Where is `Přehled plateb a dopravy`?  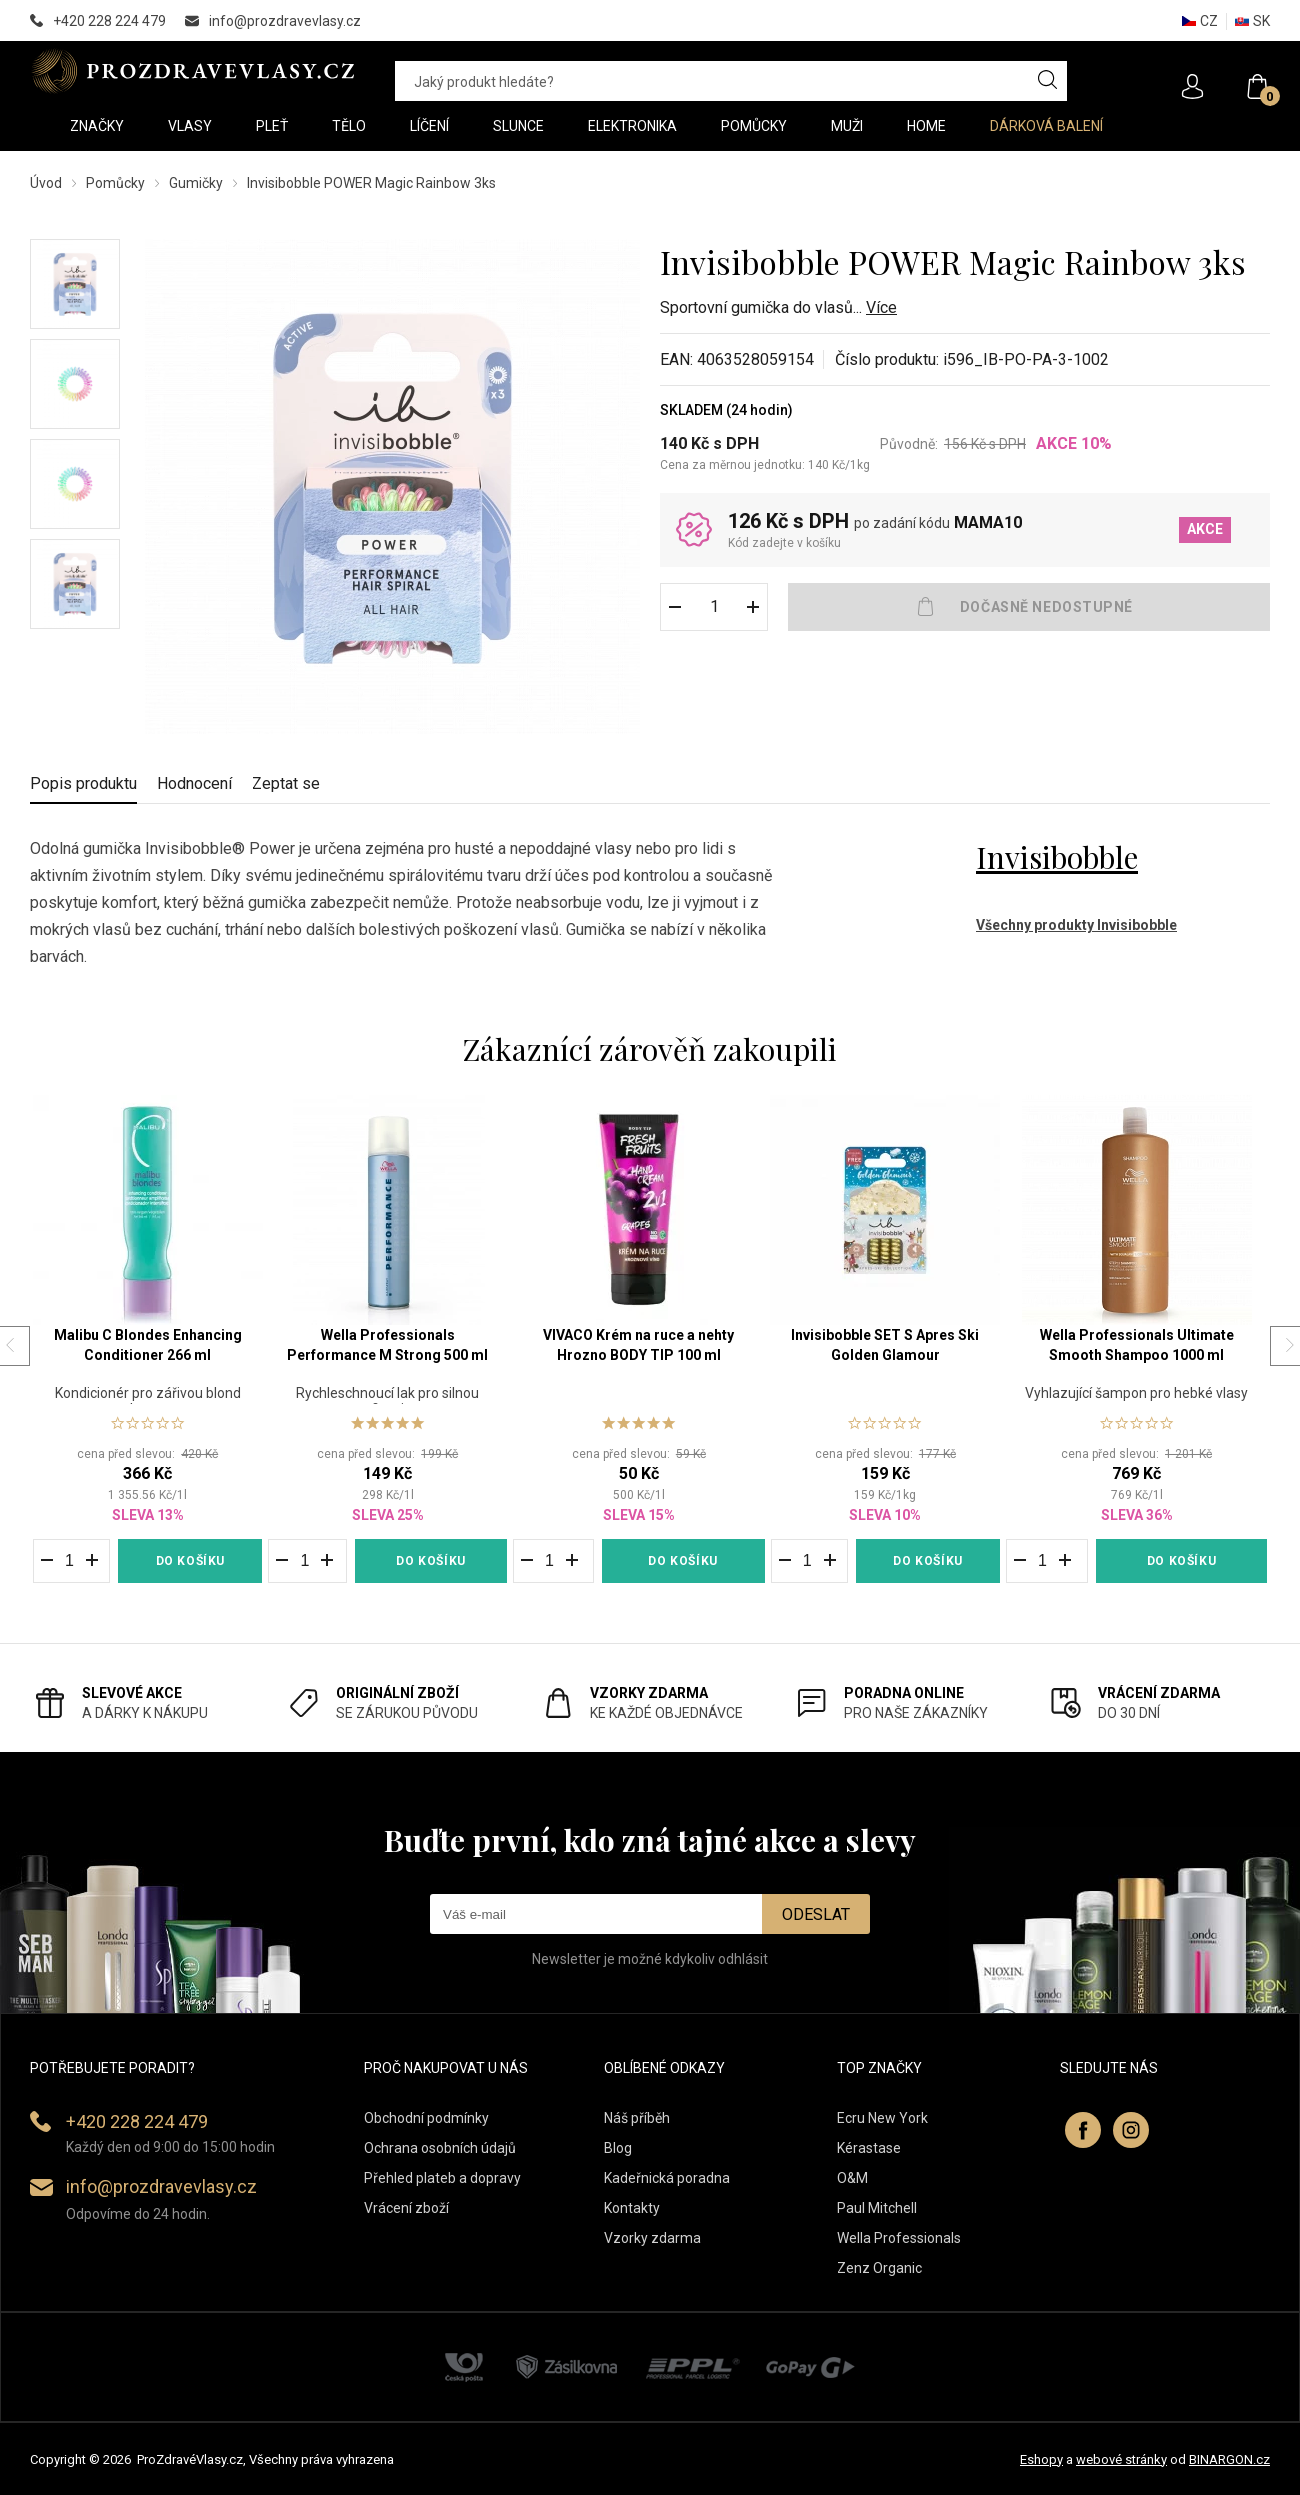
Přehled plateb a dopravy is located at coordinates (442, 2178).